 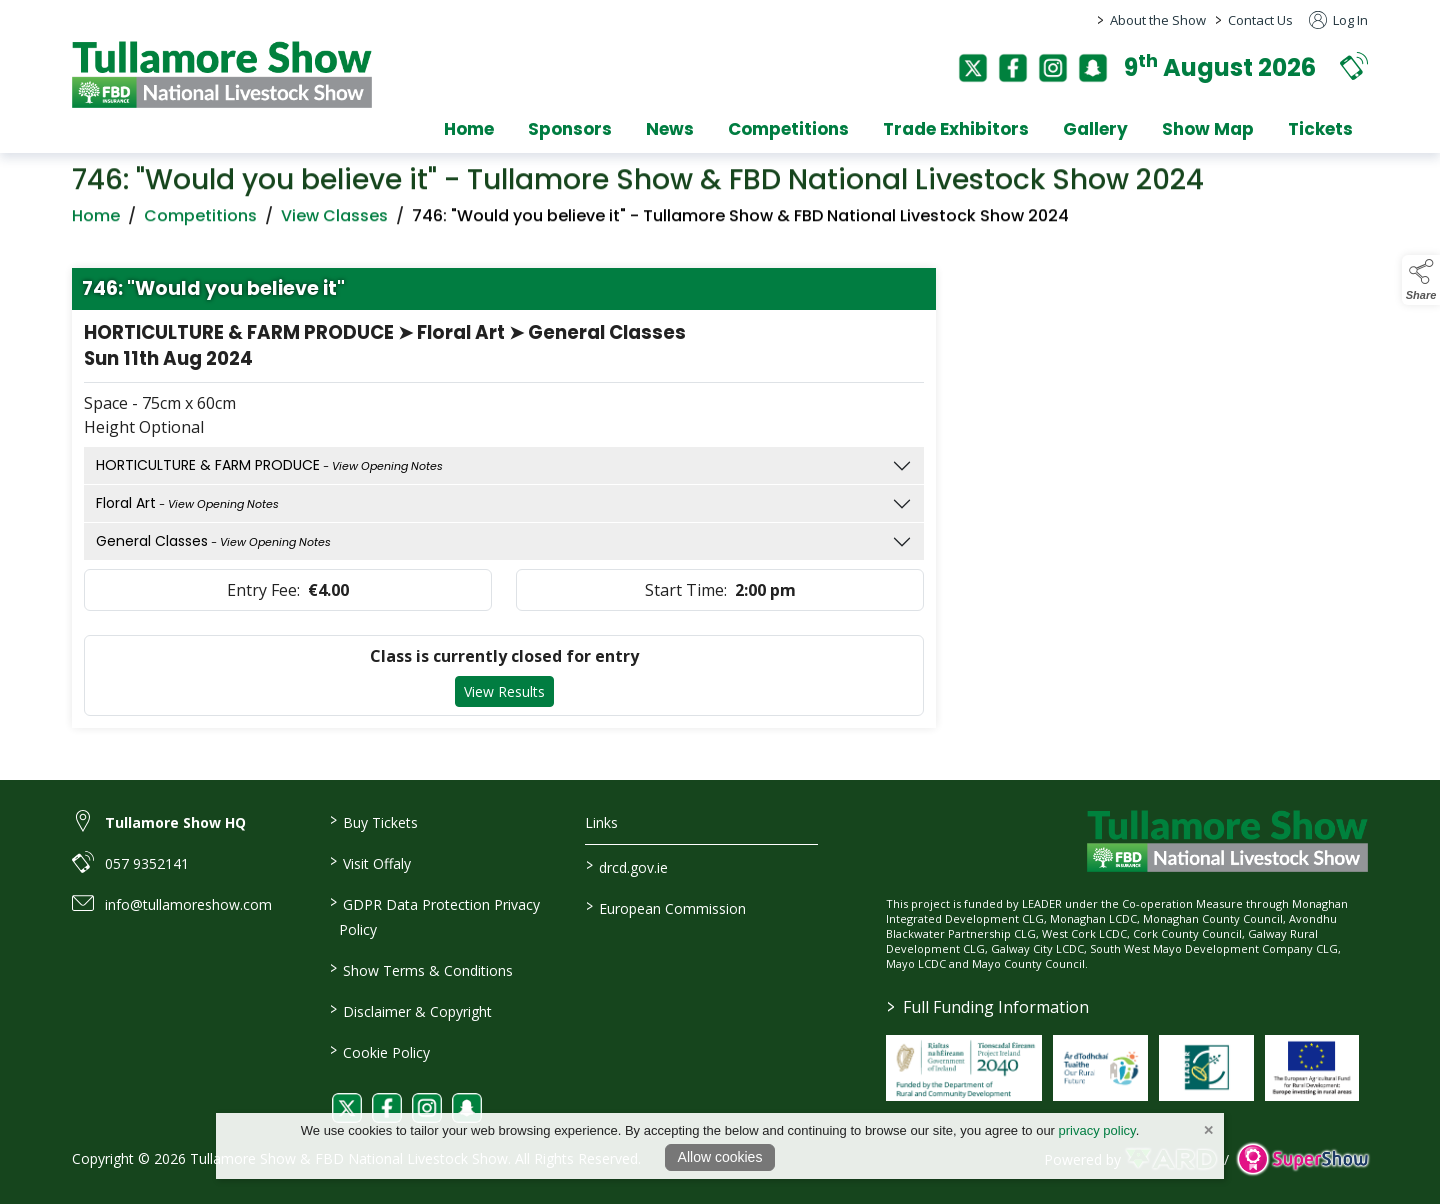 What do you see at coordinates (334, 219) in the screenshot?
I see `View Classes` at bounding box center [334, 219].